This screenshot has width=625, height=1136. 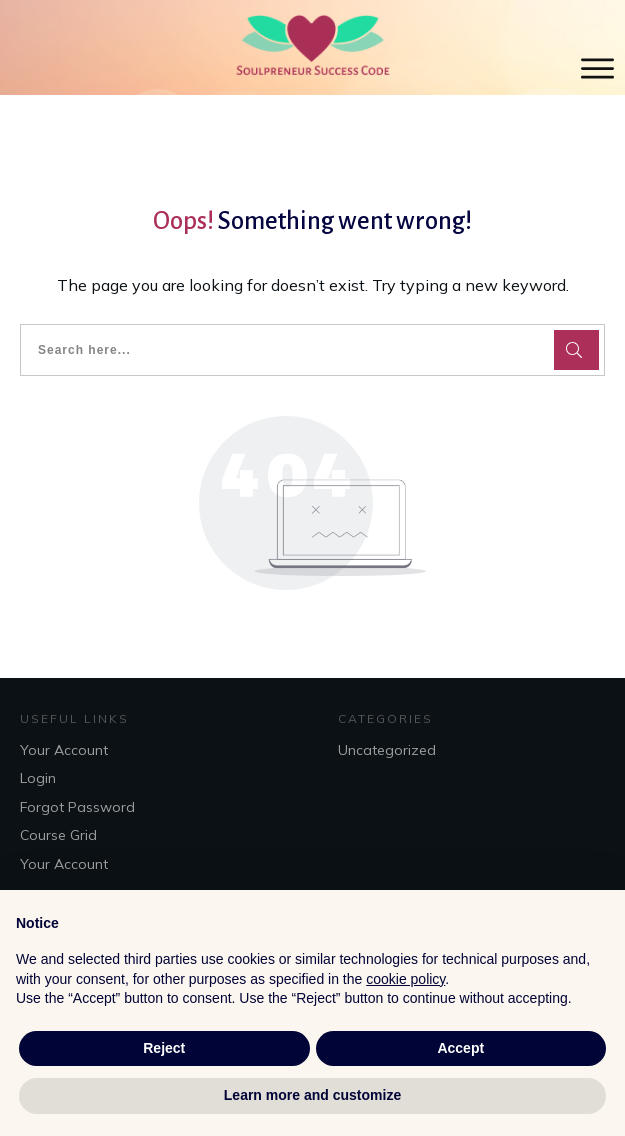 What do you see at coordinates (405, 979) in the screenshot?
I see `cookie policy [button]` at bounding box center [405, 979].